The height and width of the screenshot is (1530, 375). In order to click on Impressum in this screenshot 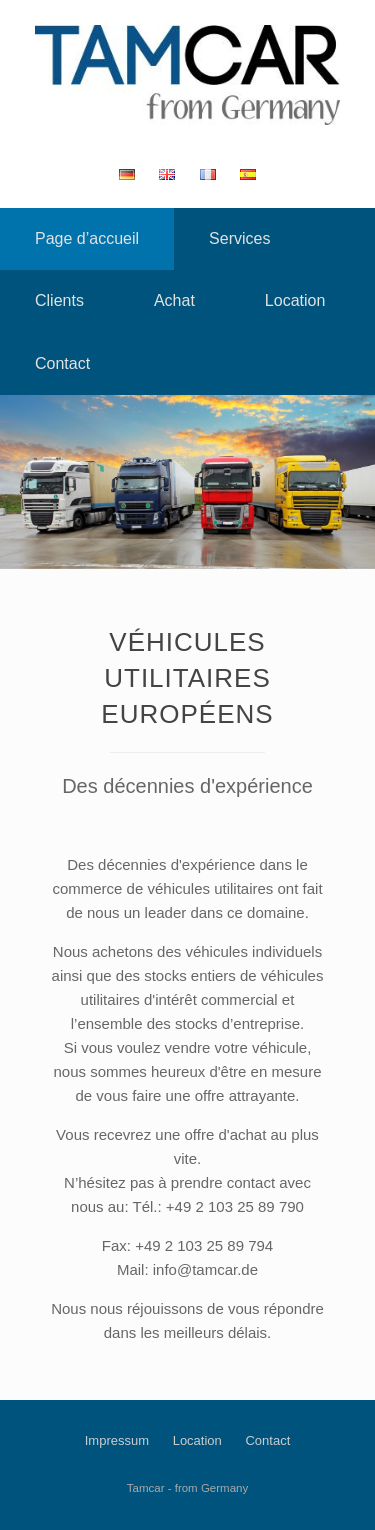, I will do `click(117, 1440)`.